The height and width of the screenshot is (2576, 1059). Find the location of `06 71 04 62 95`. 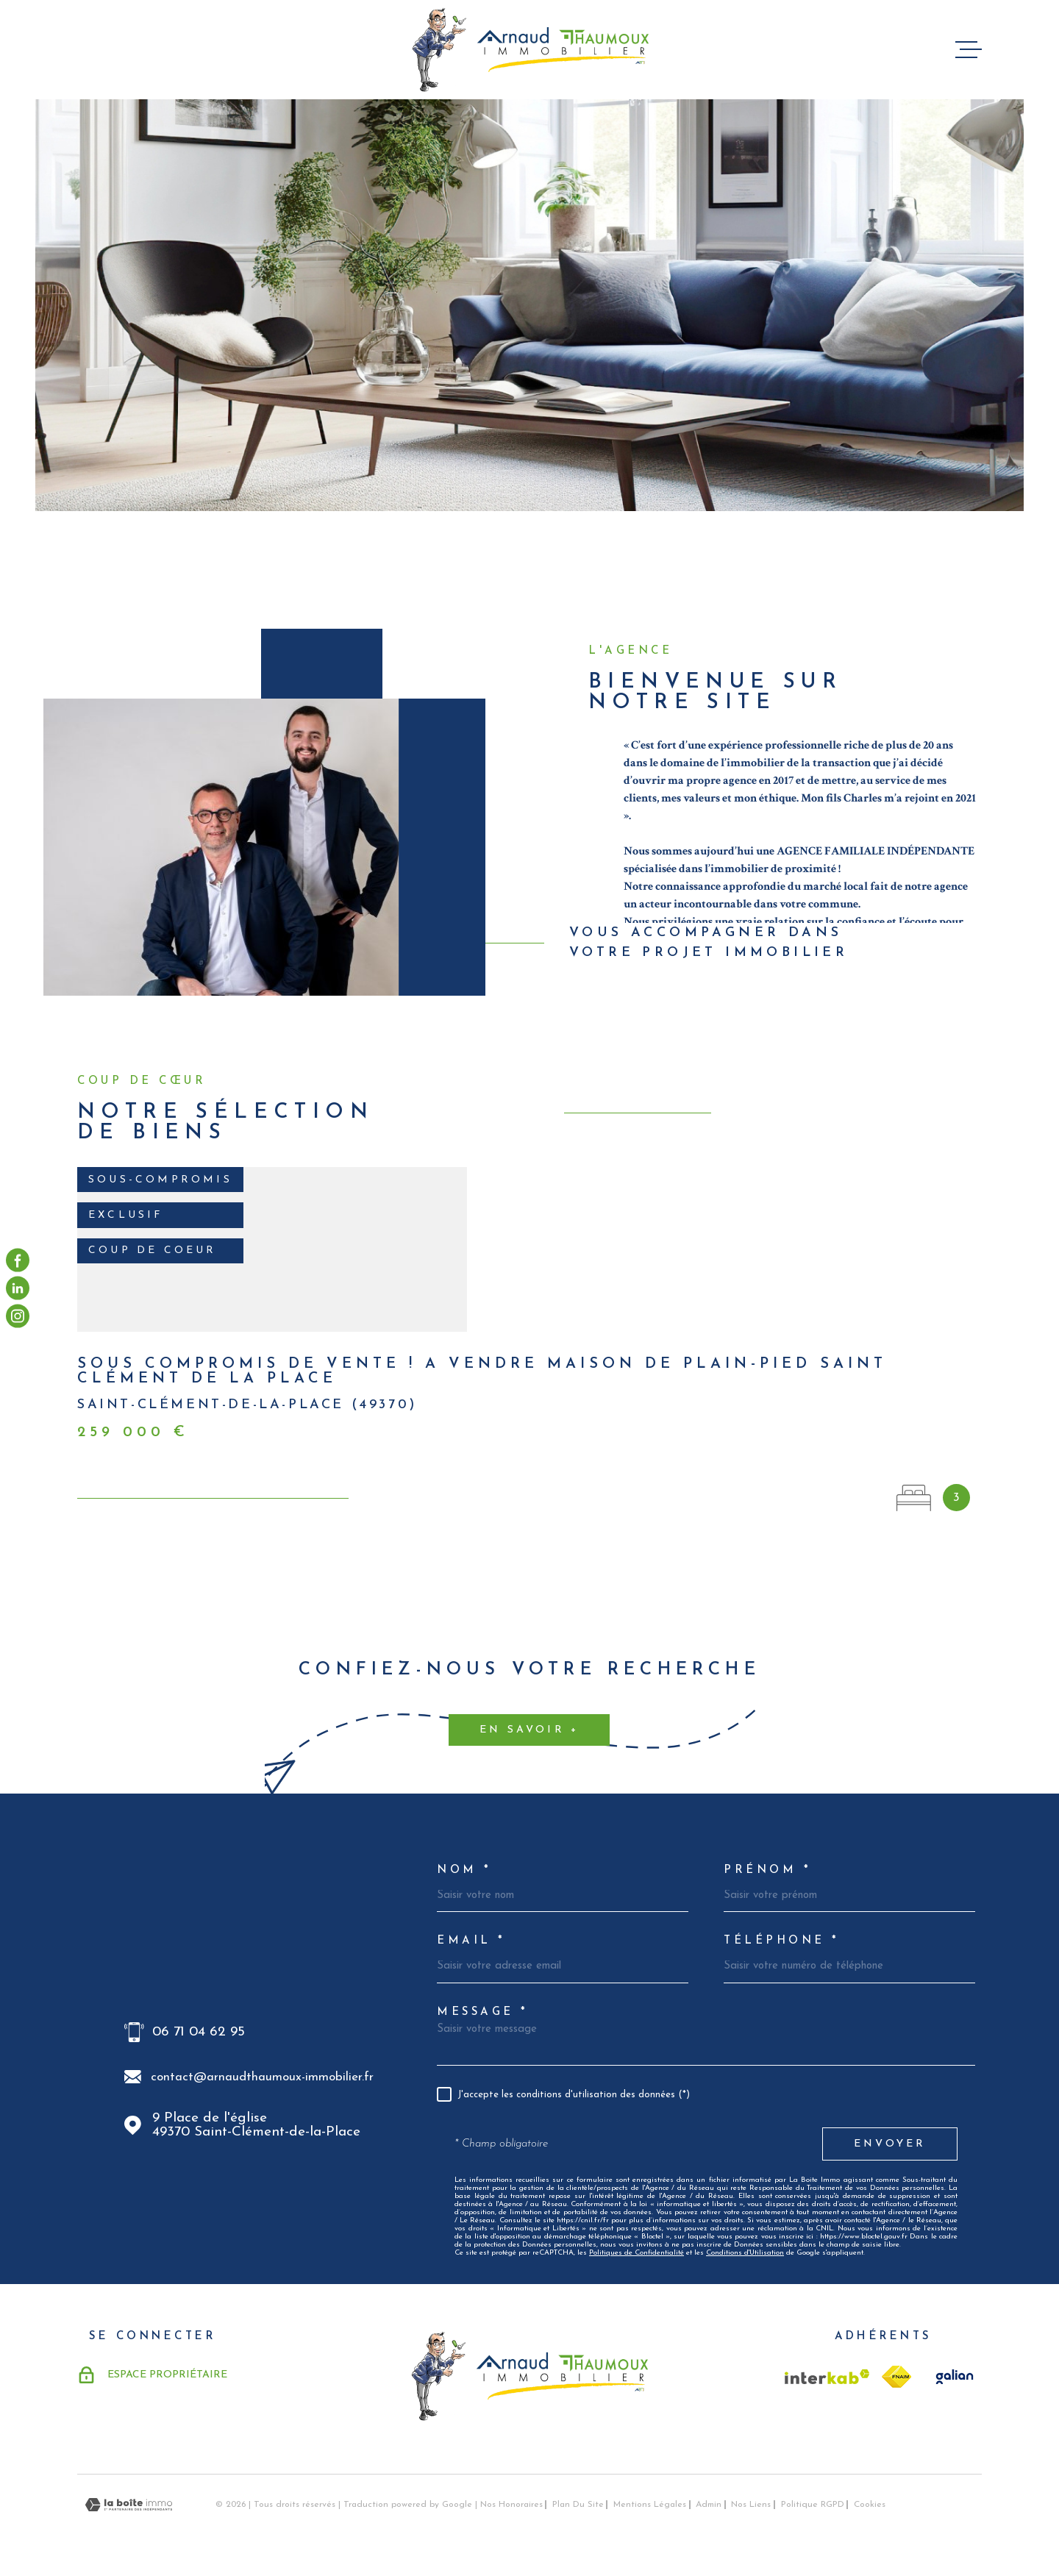

06 71 04 62 95 is located at coordinates (198, 2032).